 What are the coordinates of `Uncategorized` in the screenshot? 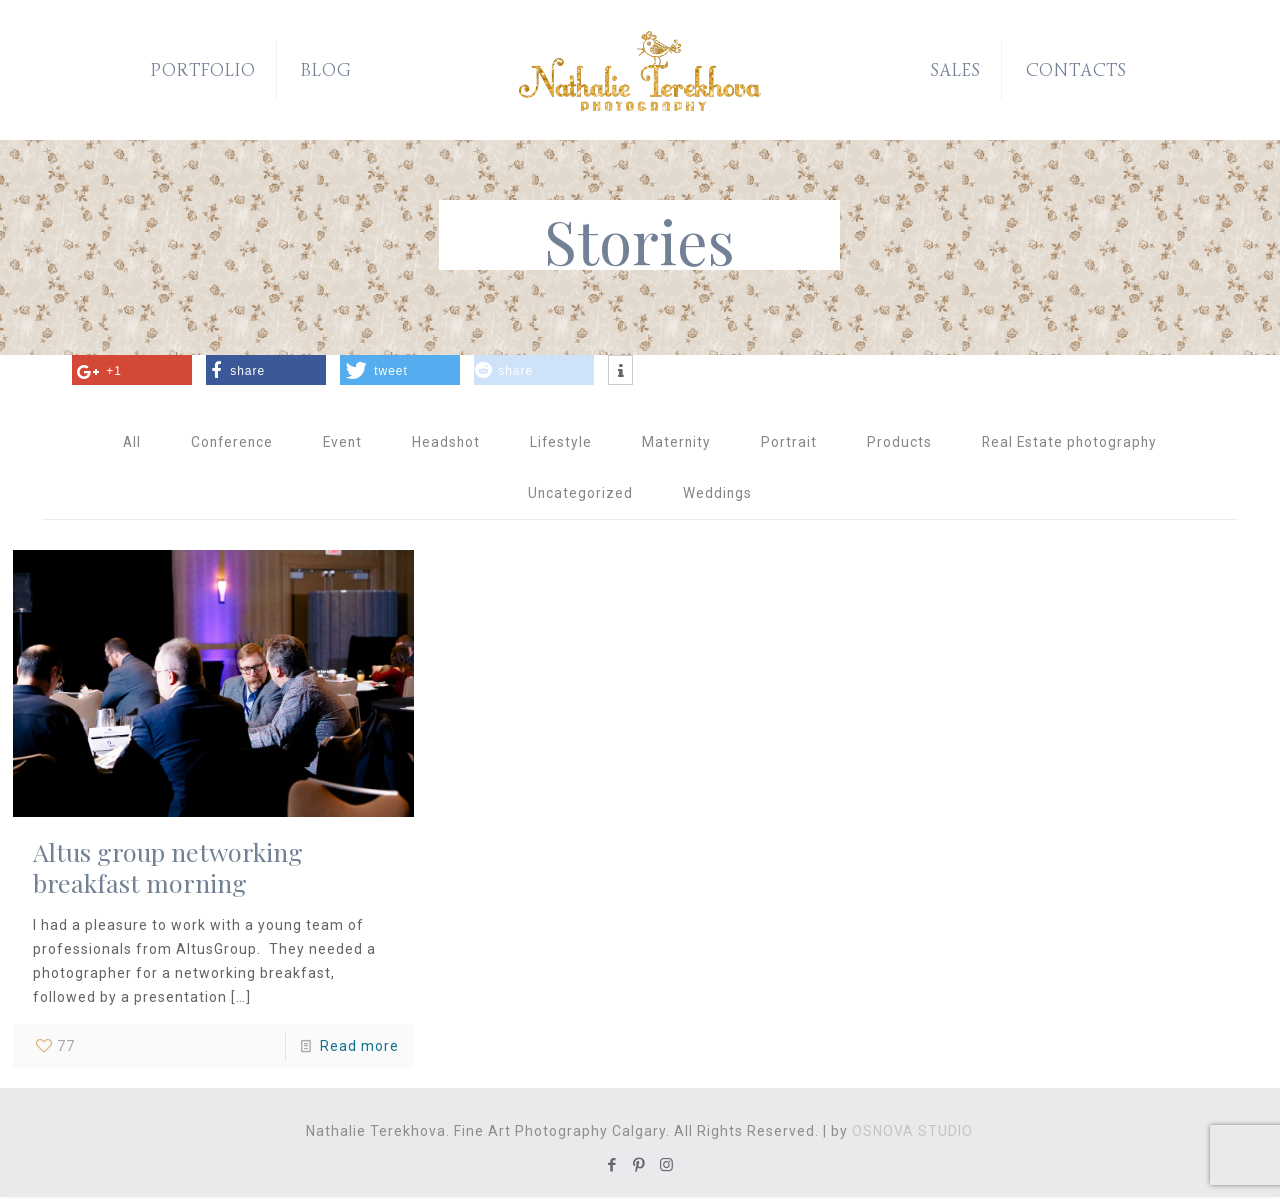 It's located at (580, 495).